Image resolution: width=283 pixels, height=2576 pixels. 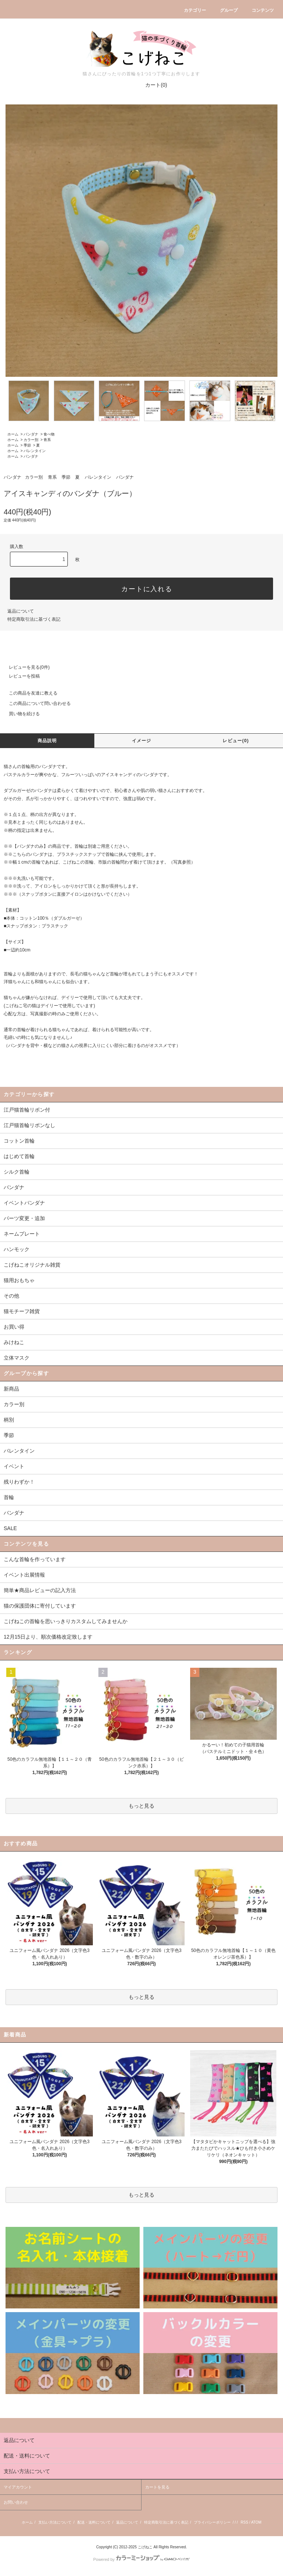 I want to click on プライバシーポリシー, so click(x=212, y=2522).